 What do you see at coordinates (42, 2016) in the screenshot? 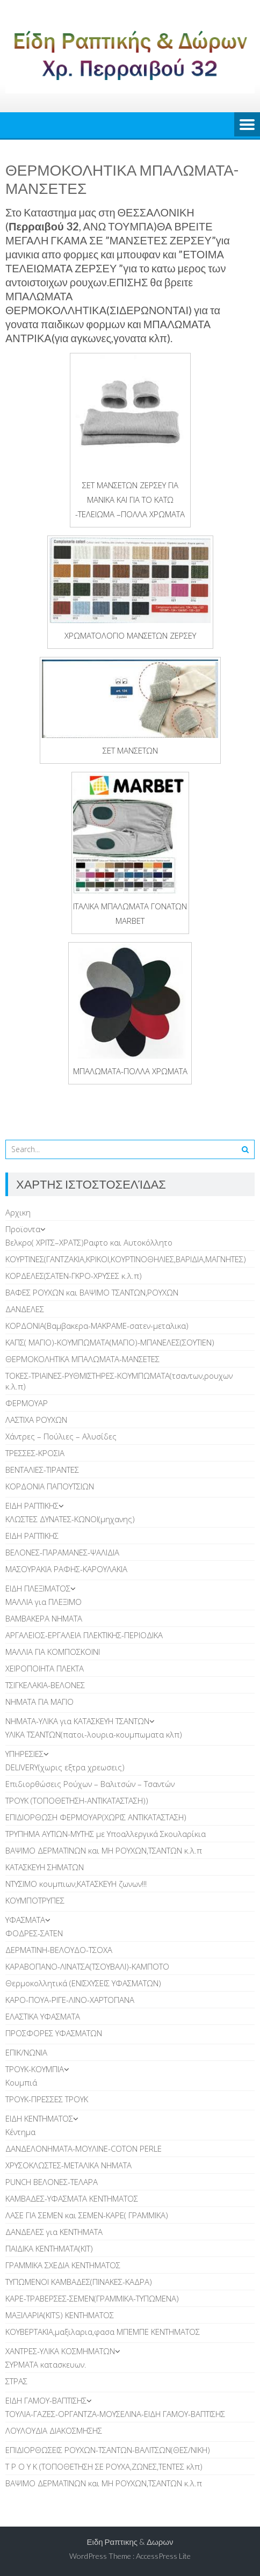
I see `ΕΛΑΣΤΙΚΑ ΥΦΑΣΜΑΤΑ` at bounding box center [42, 2016].